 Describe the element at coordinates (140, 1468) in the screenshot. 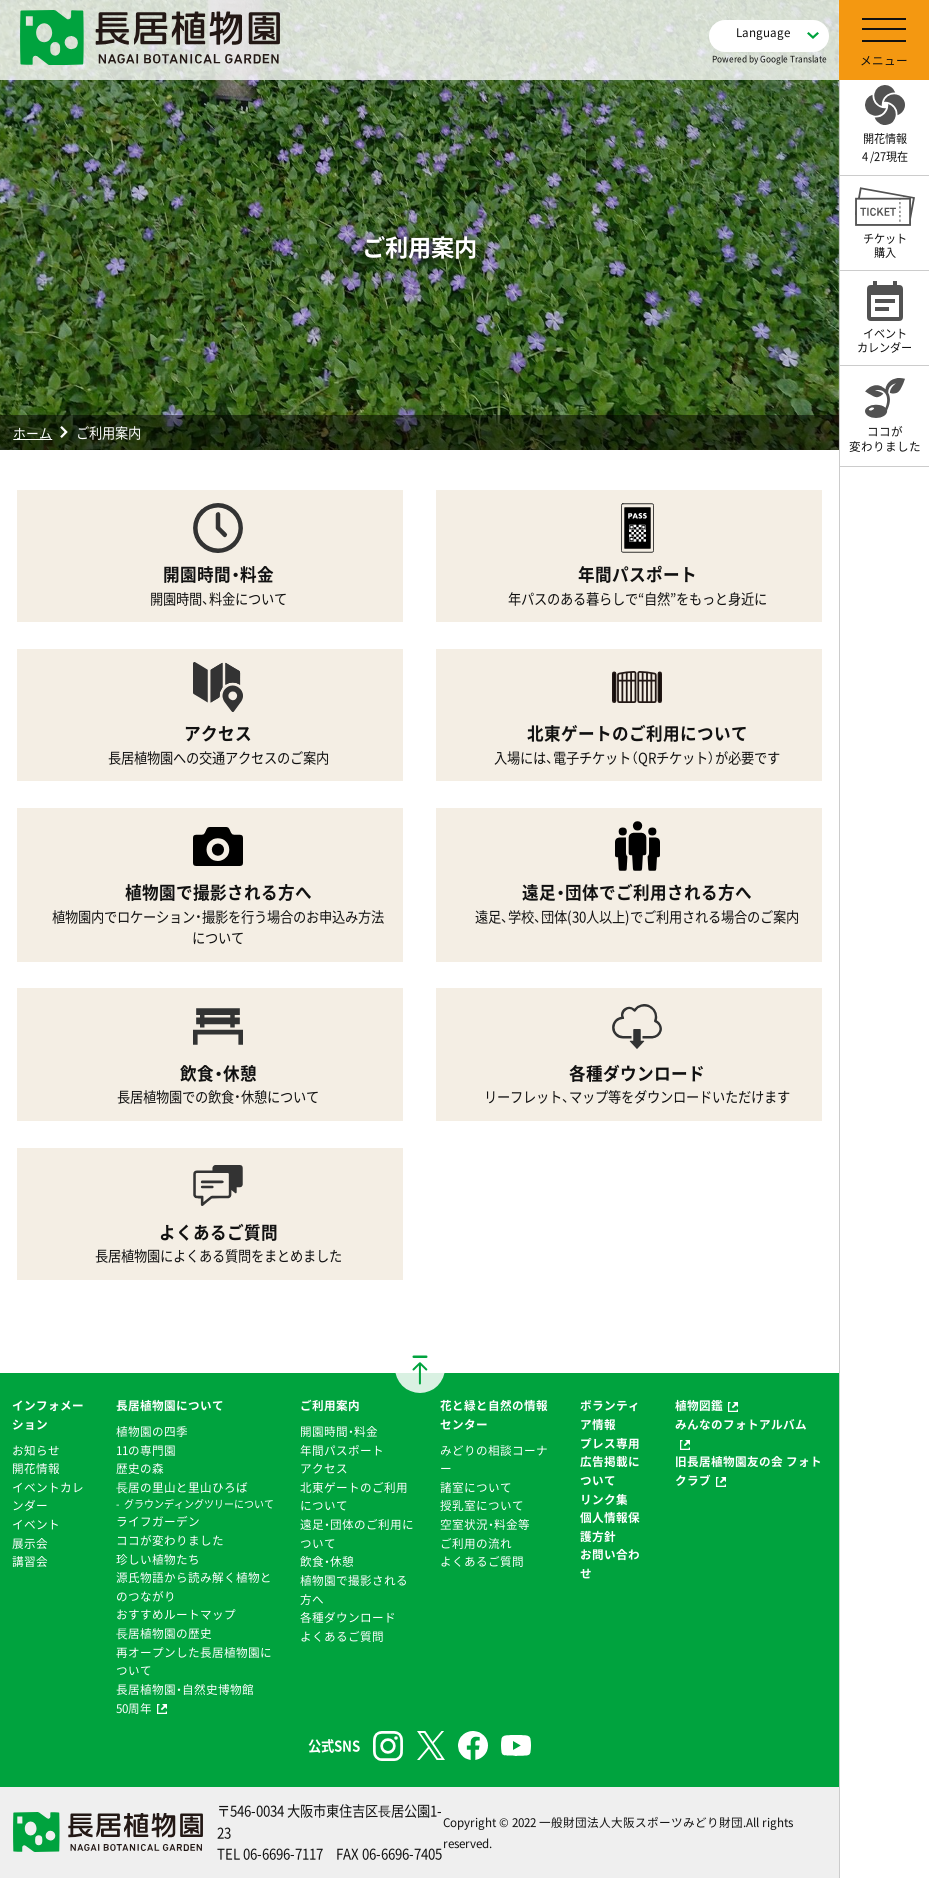

I see `歴史の森` at that location.